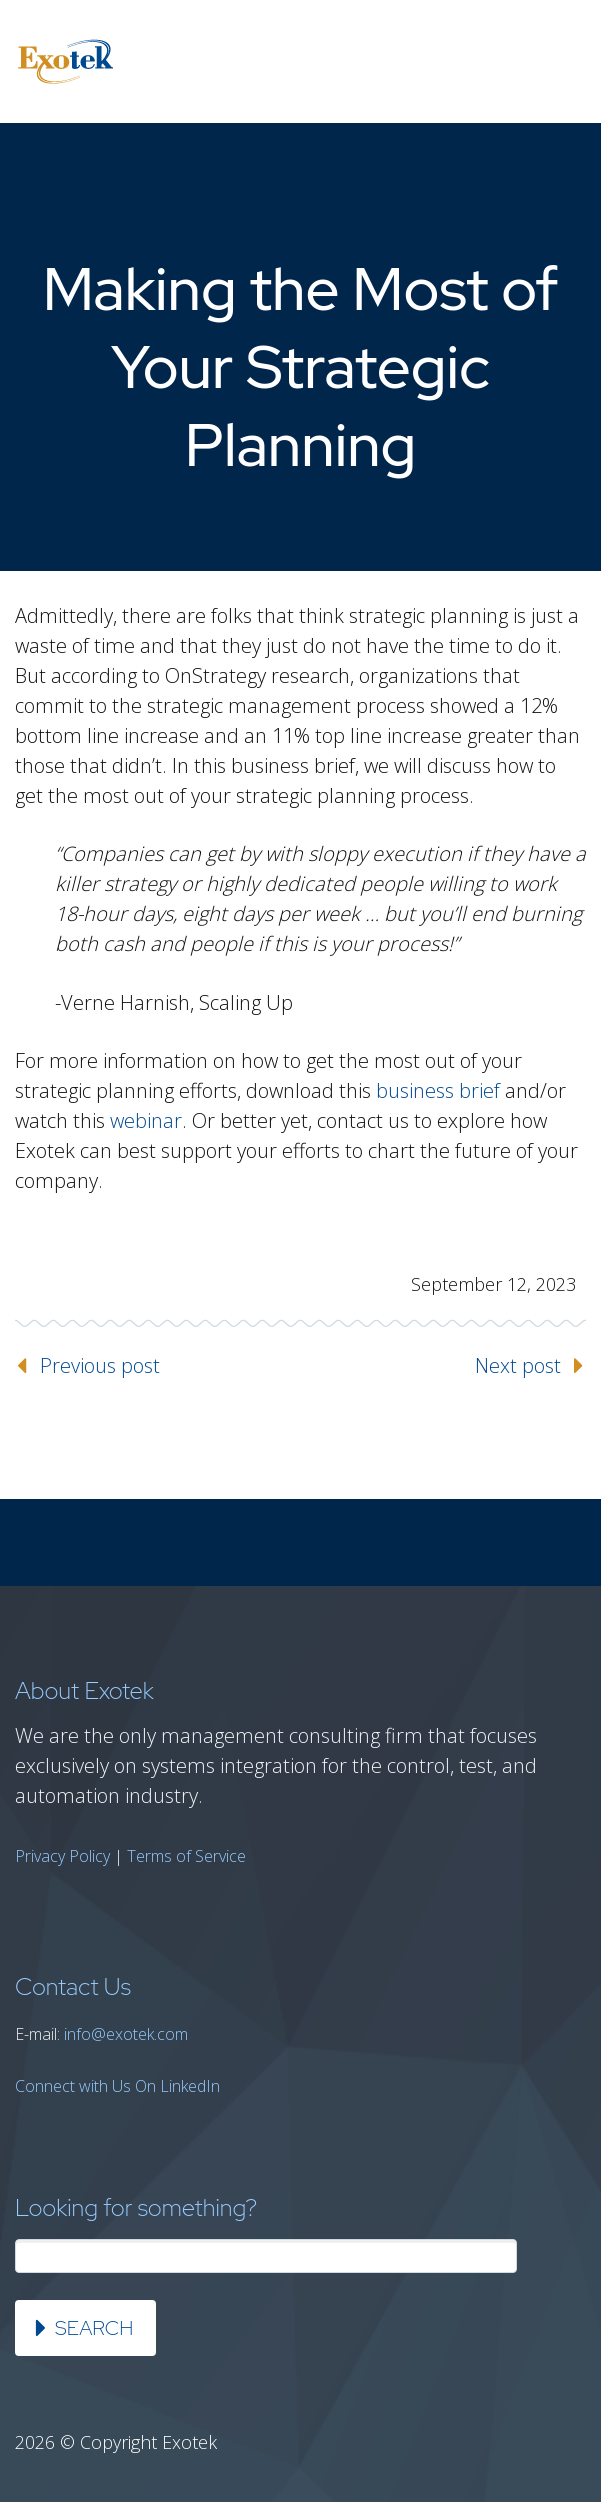 The width and height of the screenshot is (601, 2502). What do you see at coordinates (561, 62) in the screenshot?
I see `Primary Menu` at bounding box center [561, 62].